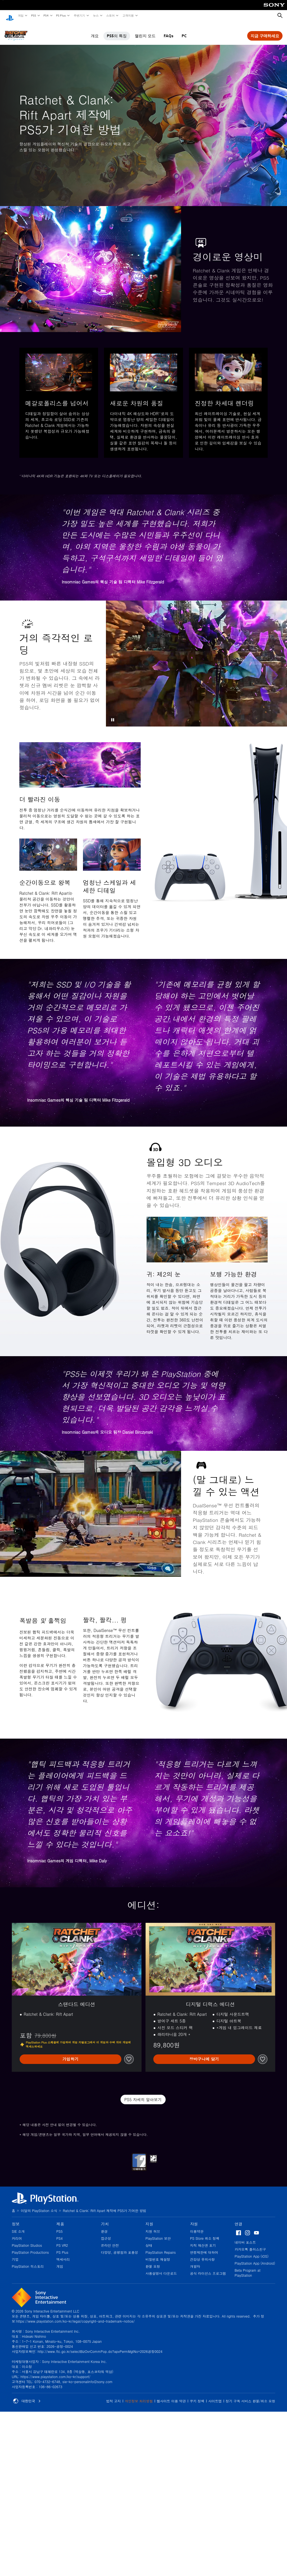 The width and height of the screenshot is (287, 2576). Describe the element at coordinates (247, 2267) in the screenshot. I see `Beta Program at PlayStation` at that location.